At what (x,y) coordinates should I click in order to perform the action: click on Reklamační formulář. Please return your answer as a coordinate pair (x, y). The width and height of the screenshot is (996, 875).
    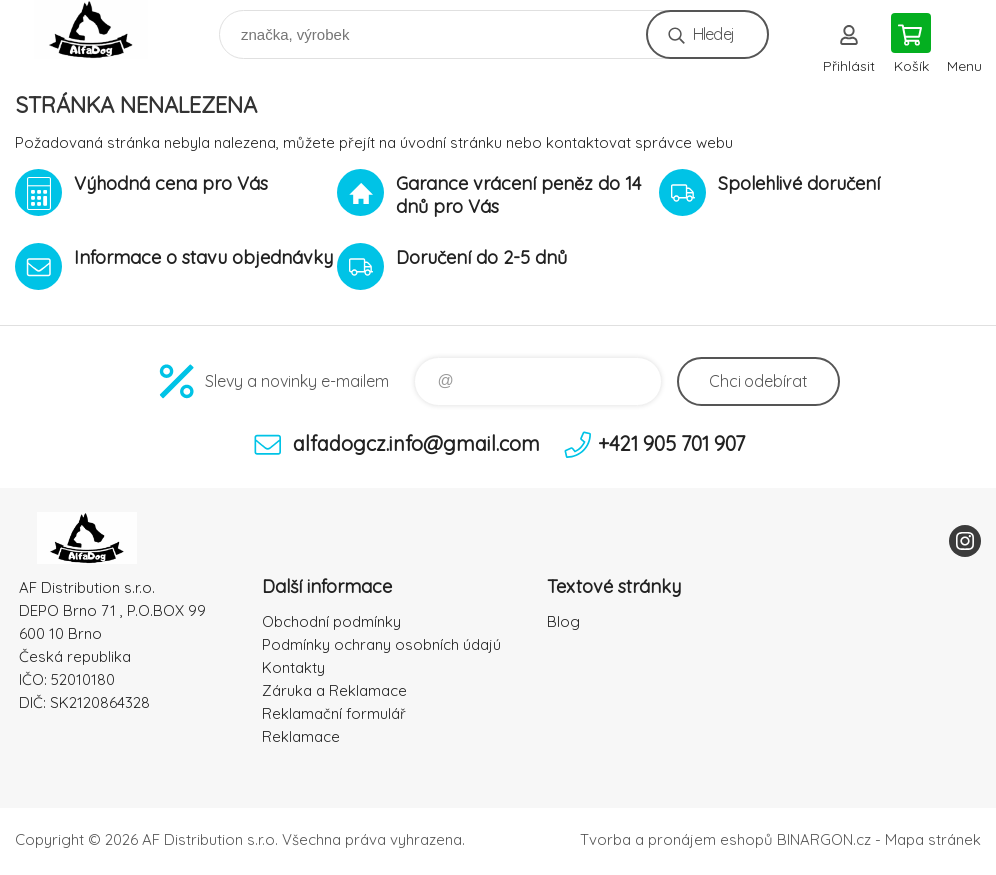
    Looking at the image, I should click on (334, 713).